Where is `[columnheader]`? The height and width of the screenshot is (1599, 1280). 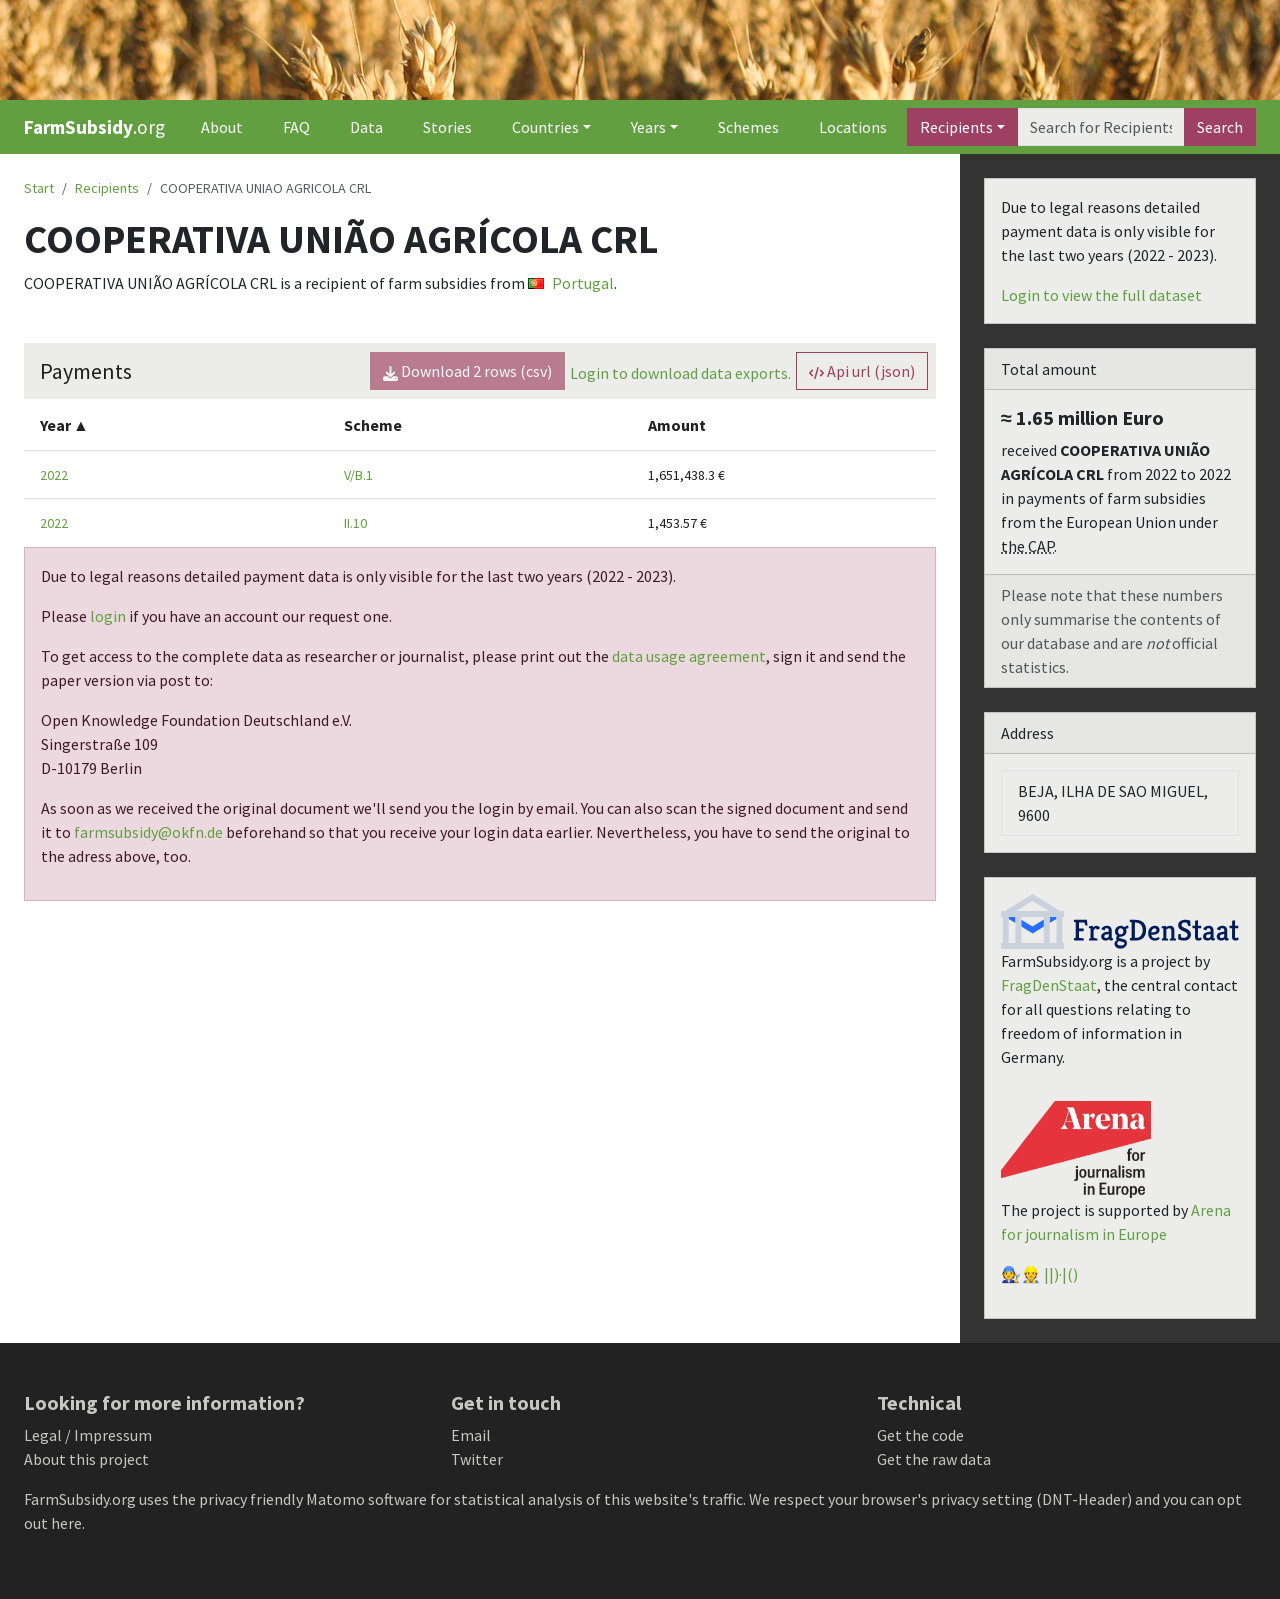
[columnheader] is located at coordinates (176, 424).